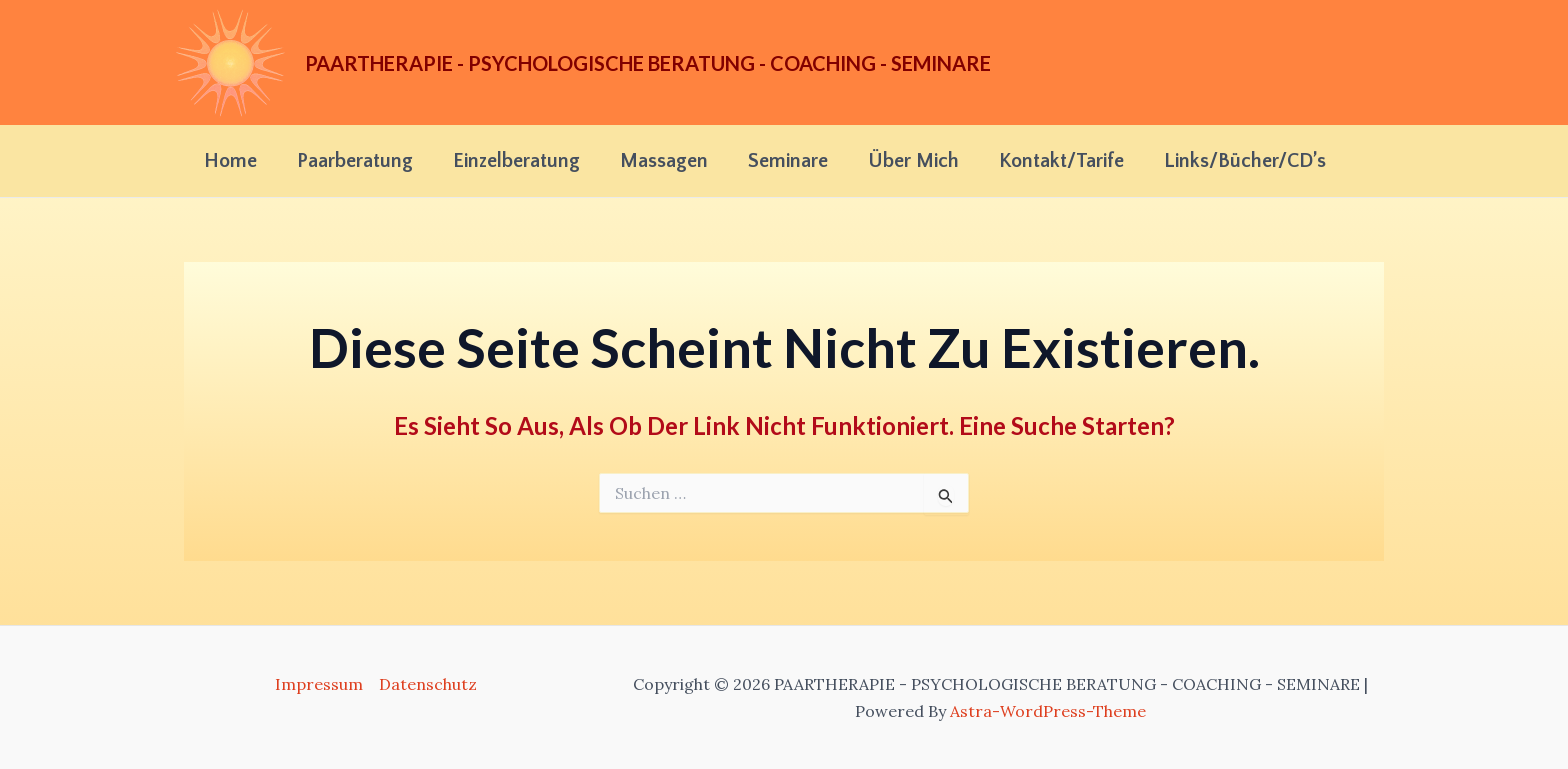  Describe the element at coordinates (913, 161) in the screenshot. I see `Über mich` at that location.